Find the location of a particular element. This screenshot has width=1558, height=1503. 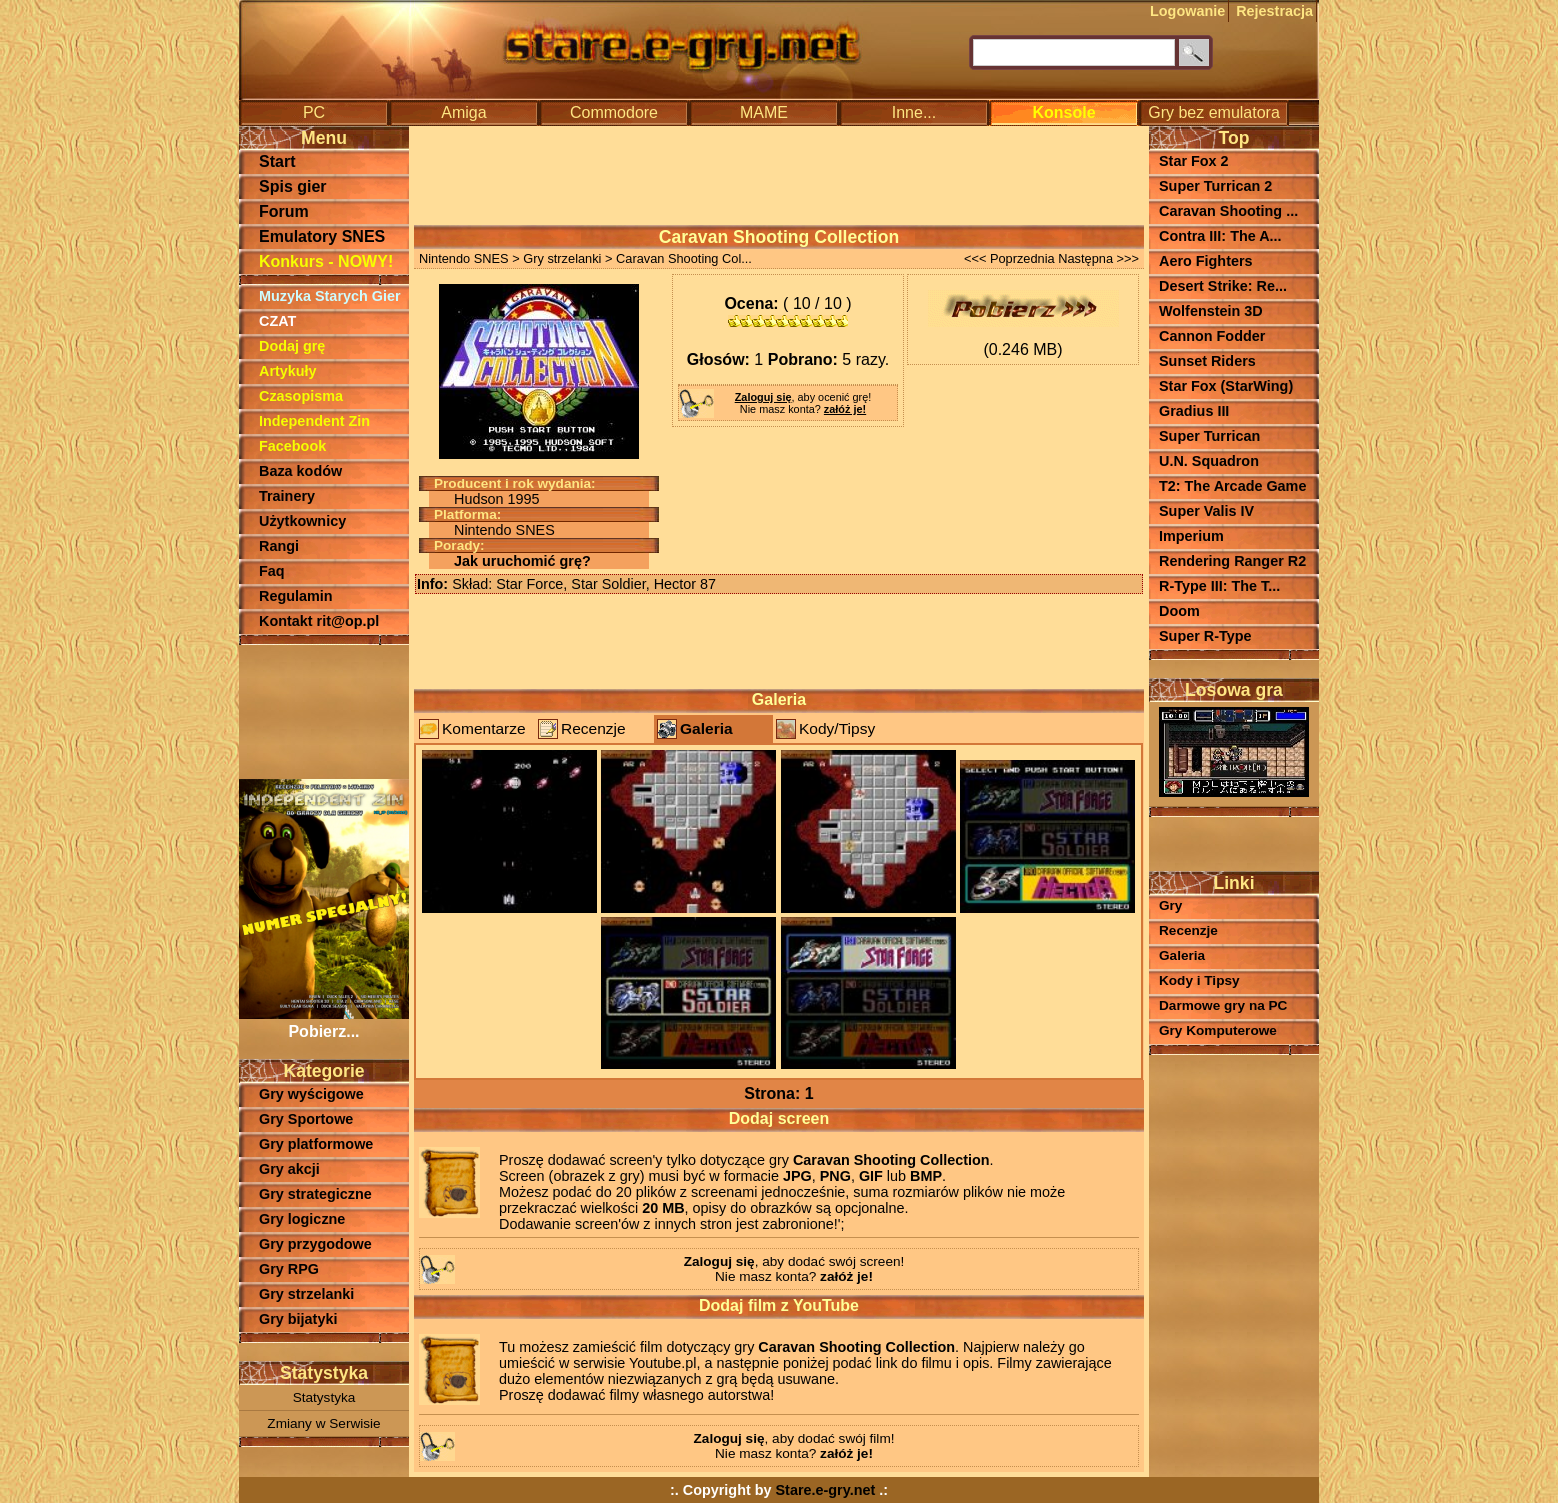

Doom is located at coordinates (1179, 611).